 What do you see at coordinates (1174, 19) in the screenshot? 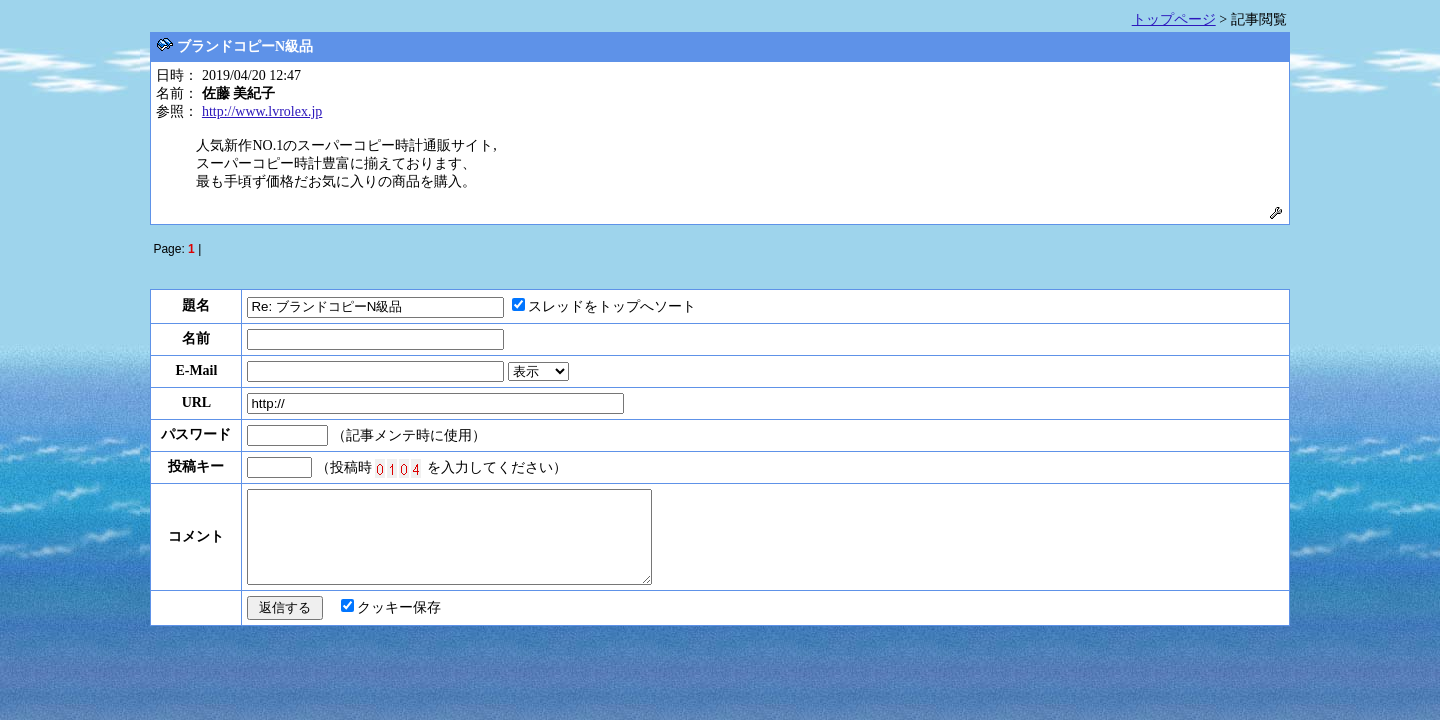
I see `トップページ` at bounding box center [1174, 19].